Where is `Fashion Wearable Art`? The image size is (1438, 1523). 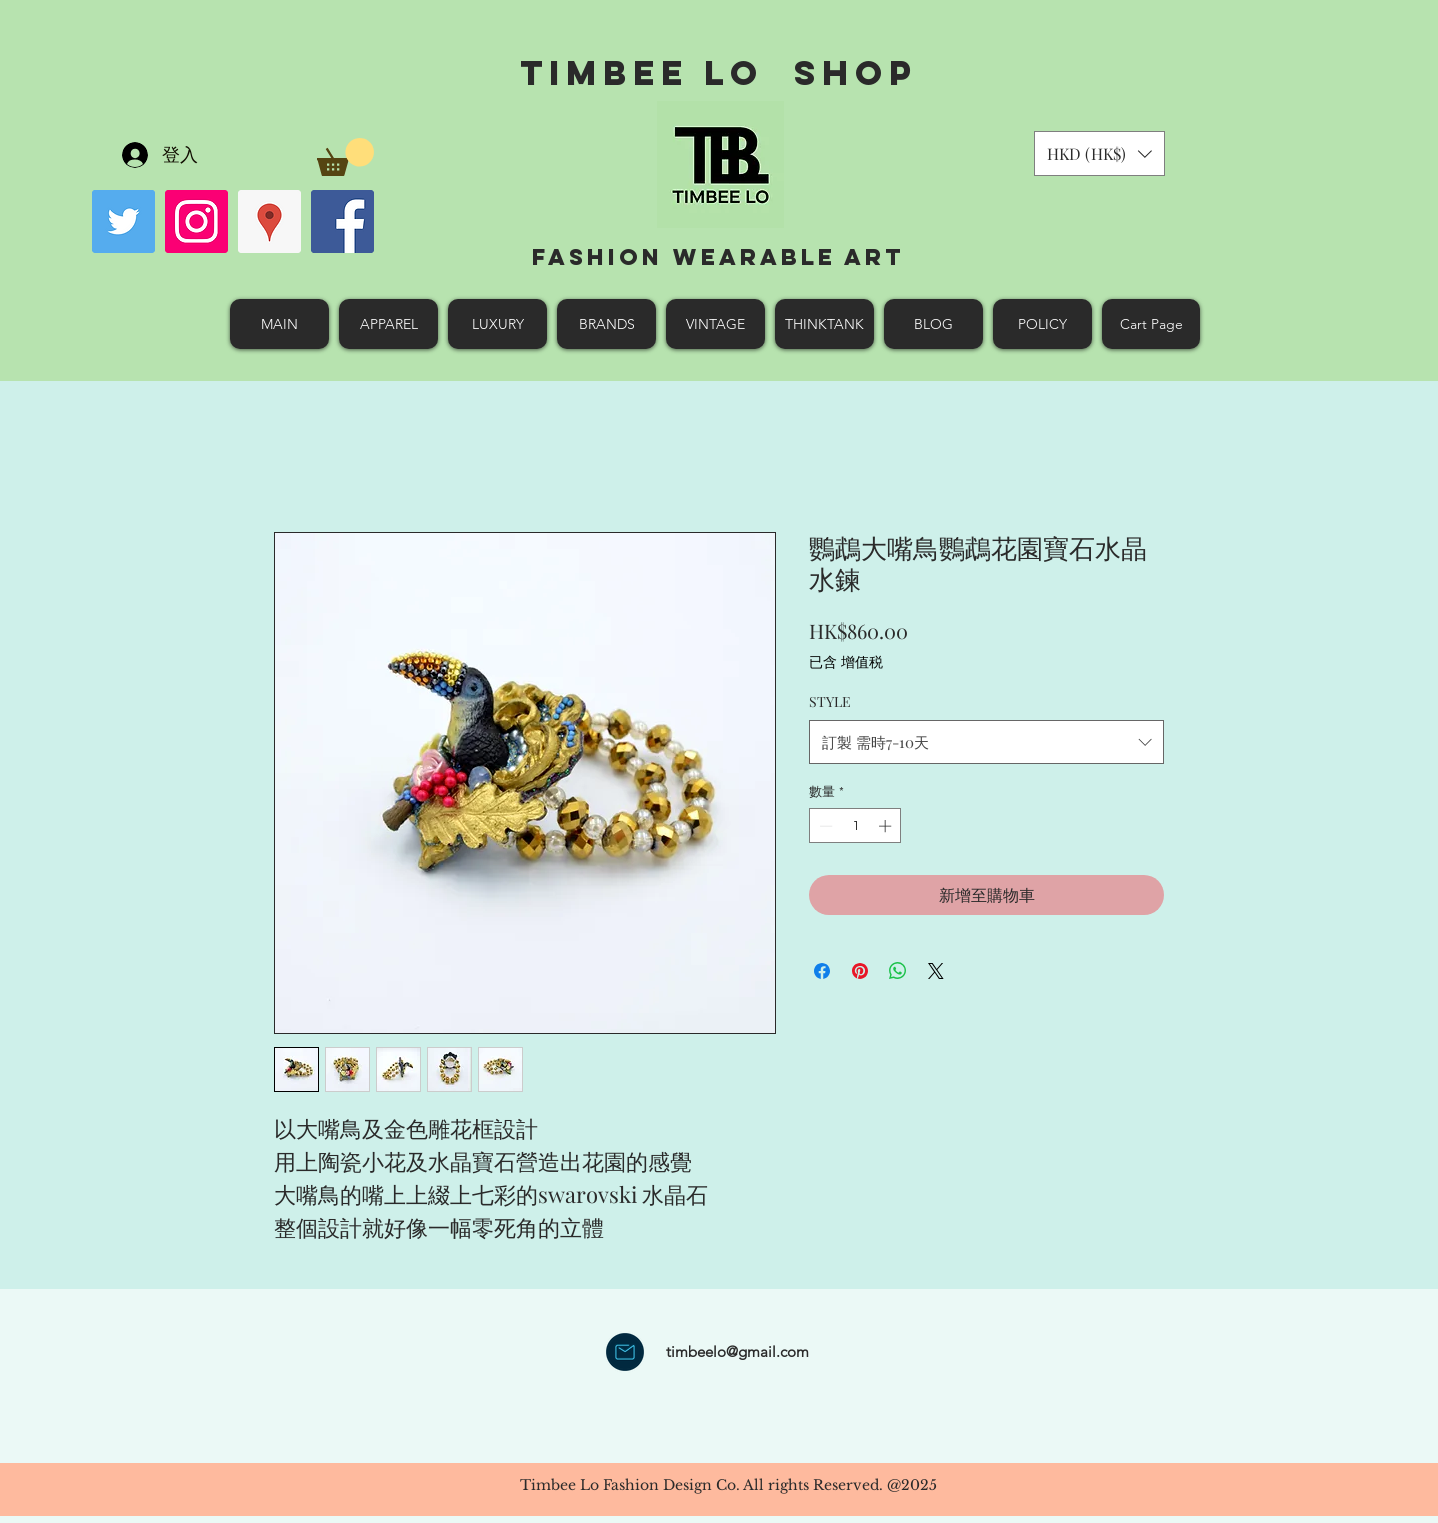
Fashion Wearable Art is located at coordinates (718, 257).